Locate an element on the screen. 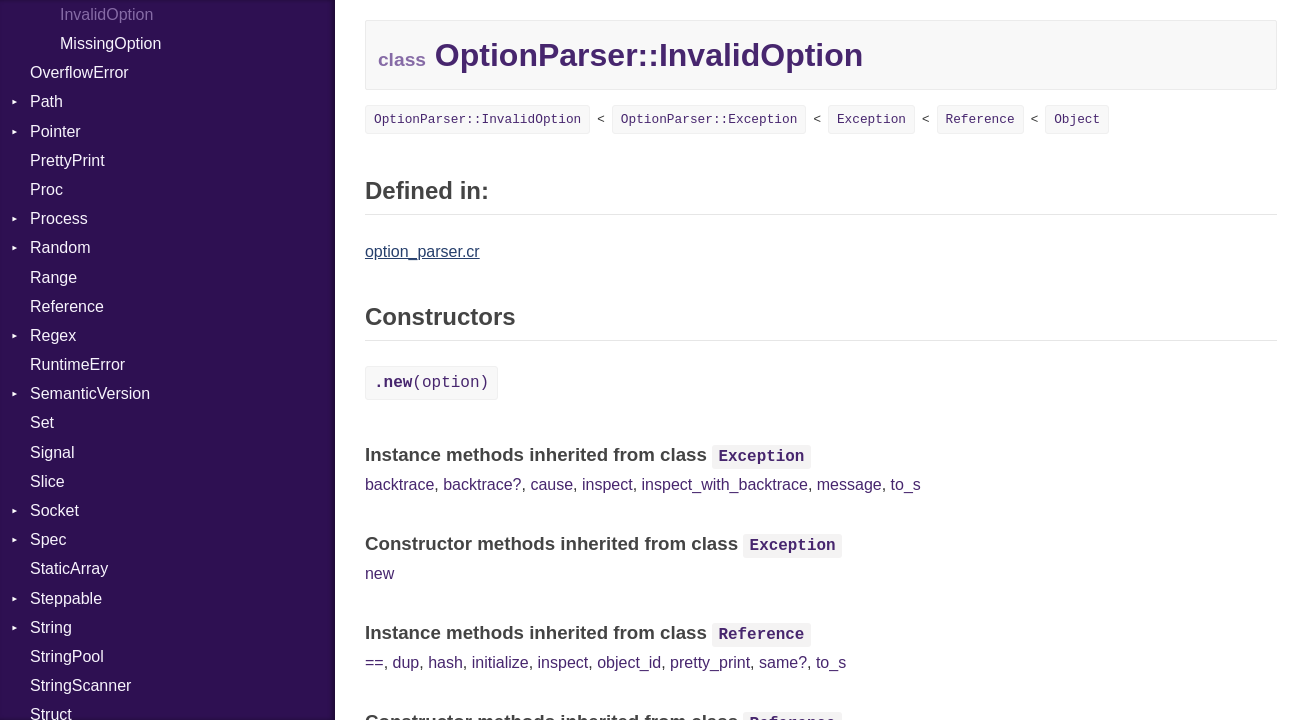 The image size is (1307, 720). MissingOption is located at coordinates (110, 43).